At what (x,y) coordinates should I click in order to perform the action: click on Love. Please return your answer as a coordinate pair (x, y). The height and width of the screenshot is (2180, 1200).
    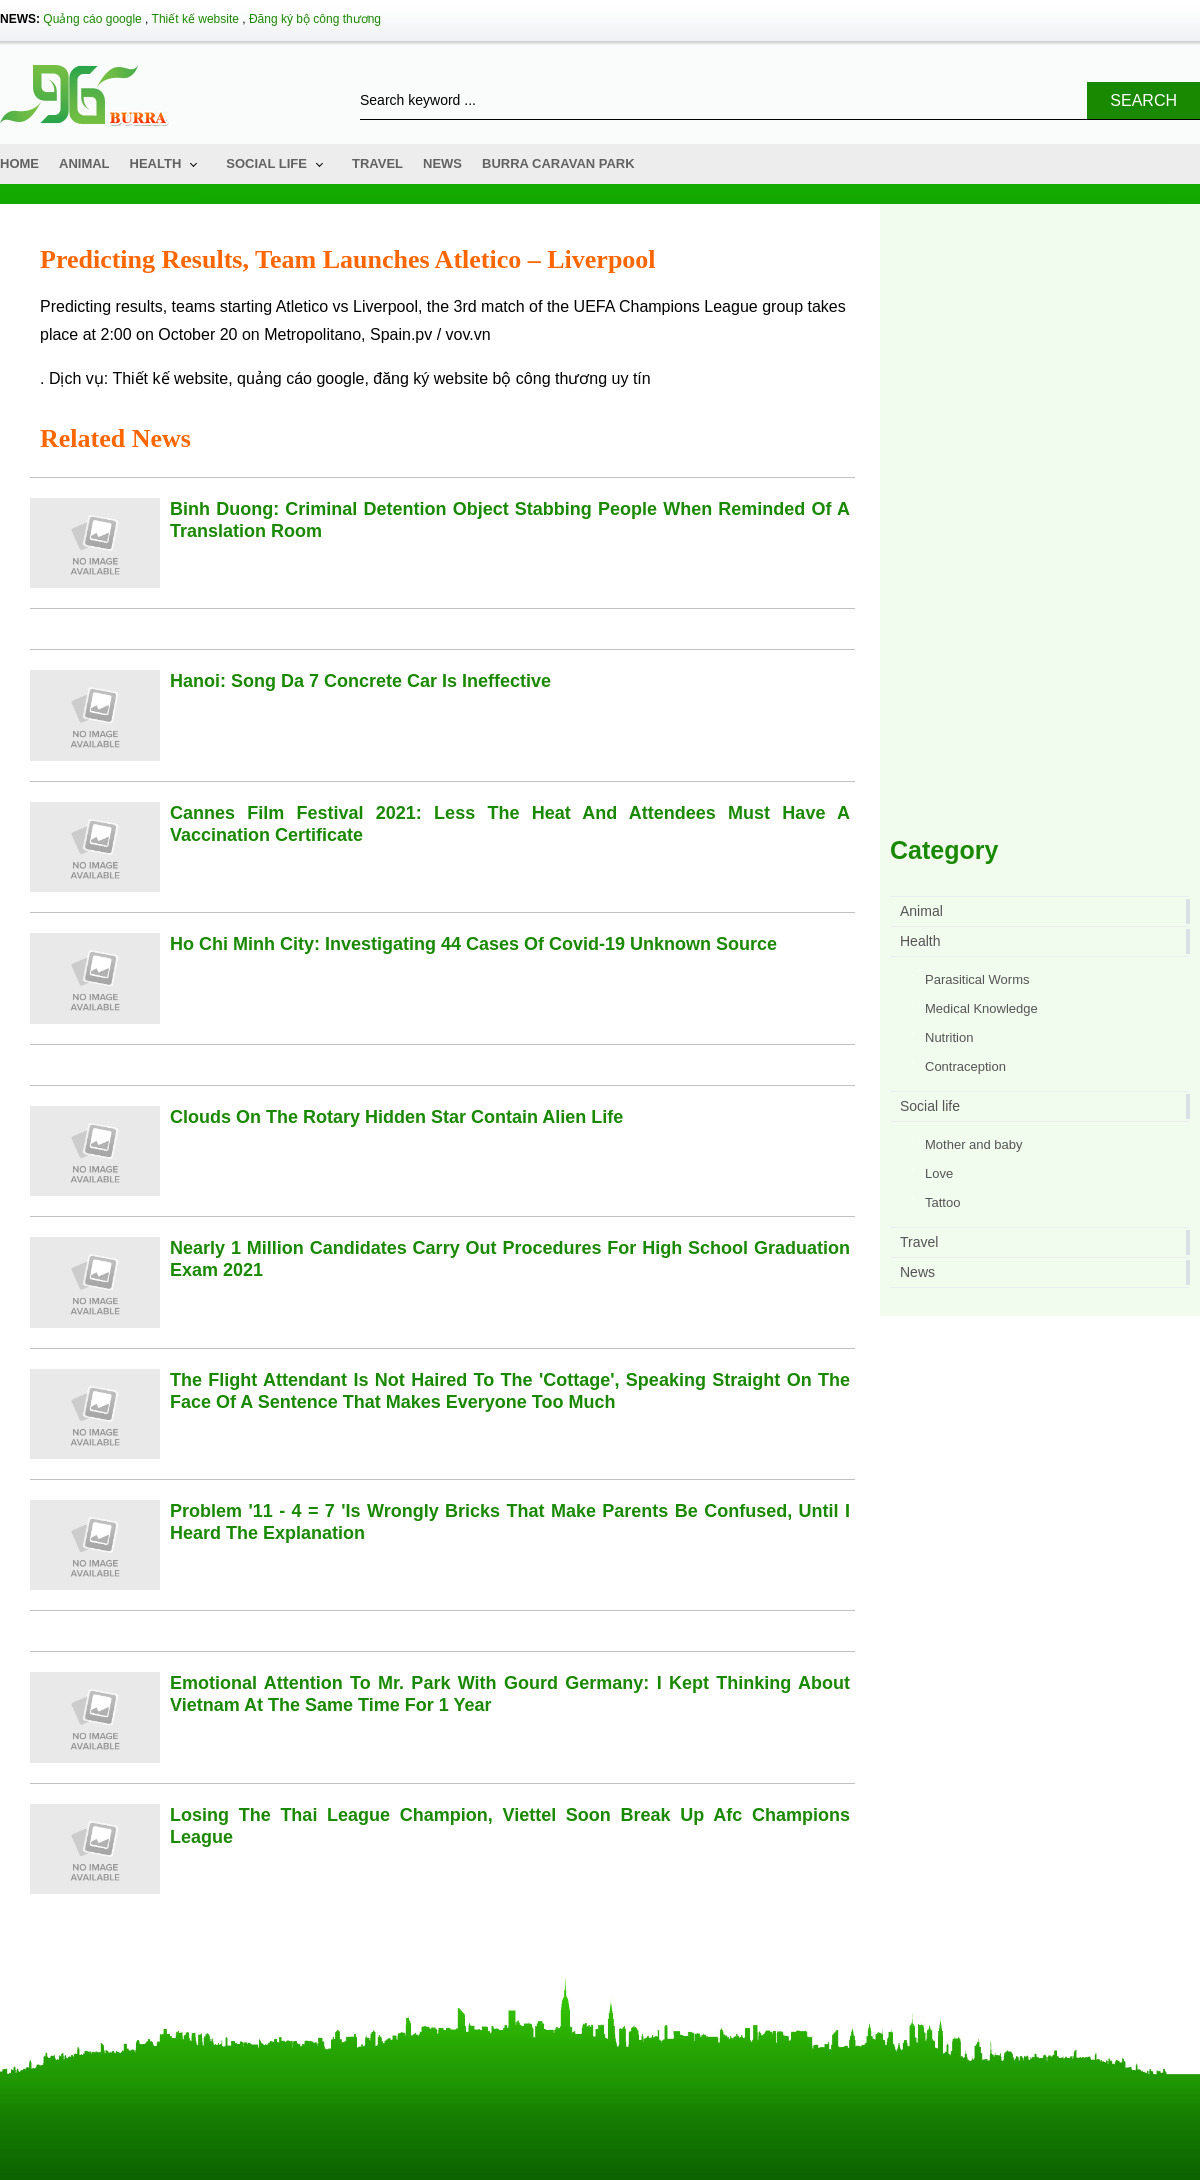
    Looking at the image, I should click on (939, 1173).